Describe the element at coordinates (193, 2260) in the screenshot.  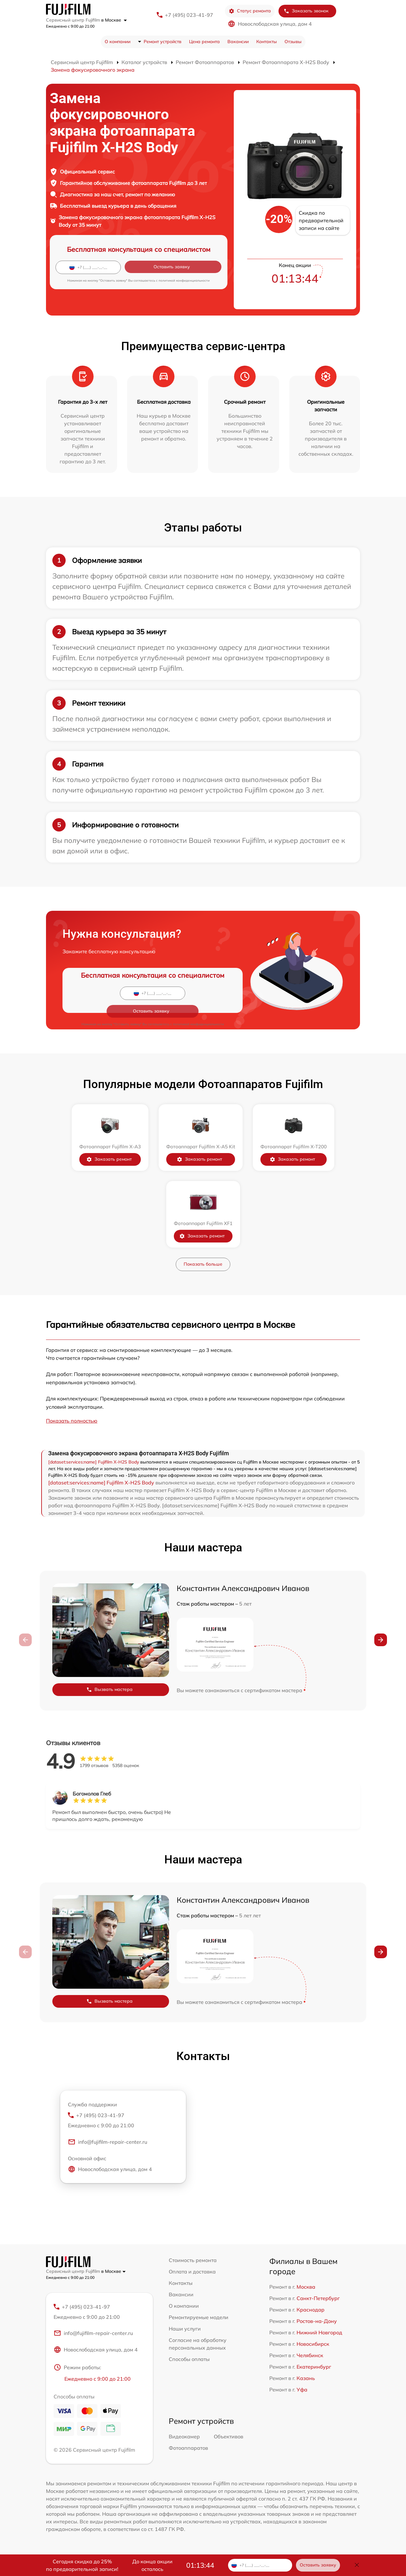
I see `Стоимость ремонта` at that location.